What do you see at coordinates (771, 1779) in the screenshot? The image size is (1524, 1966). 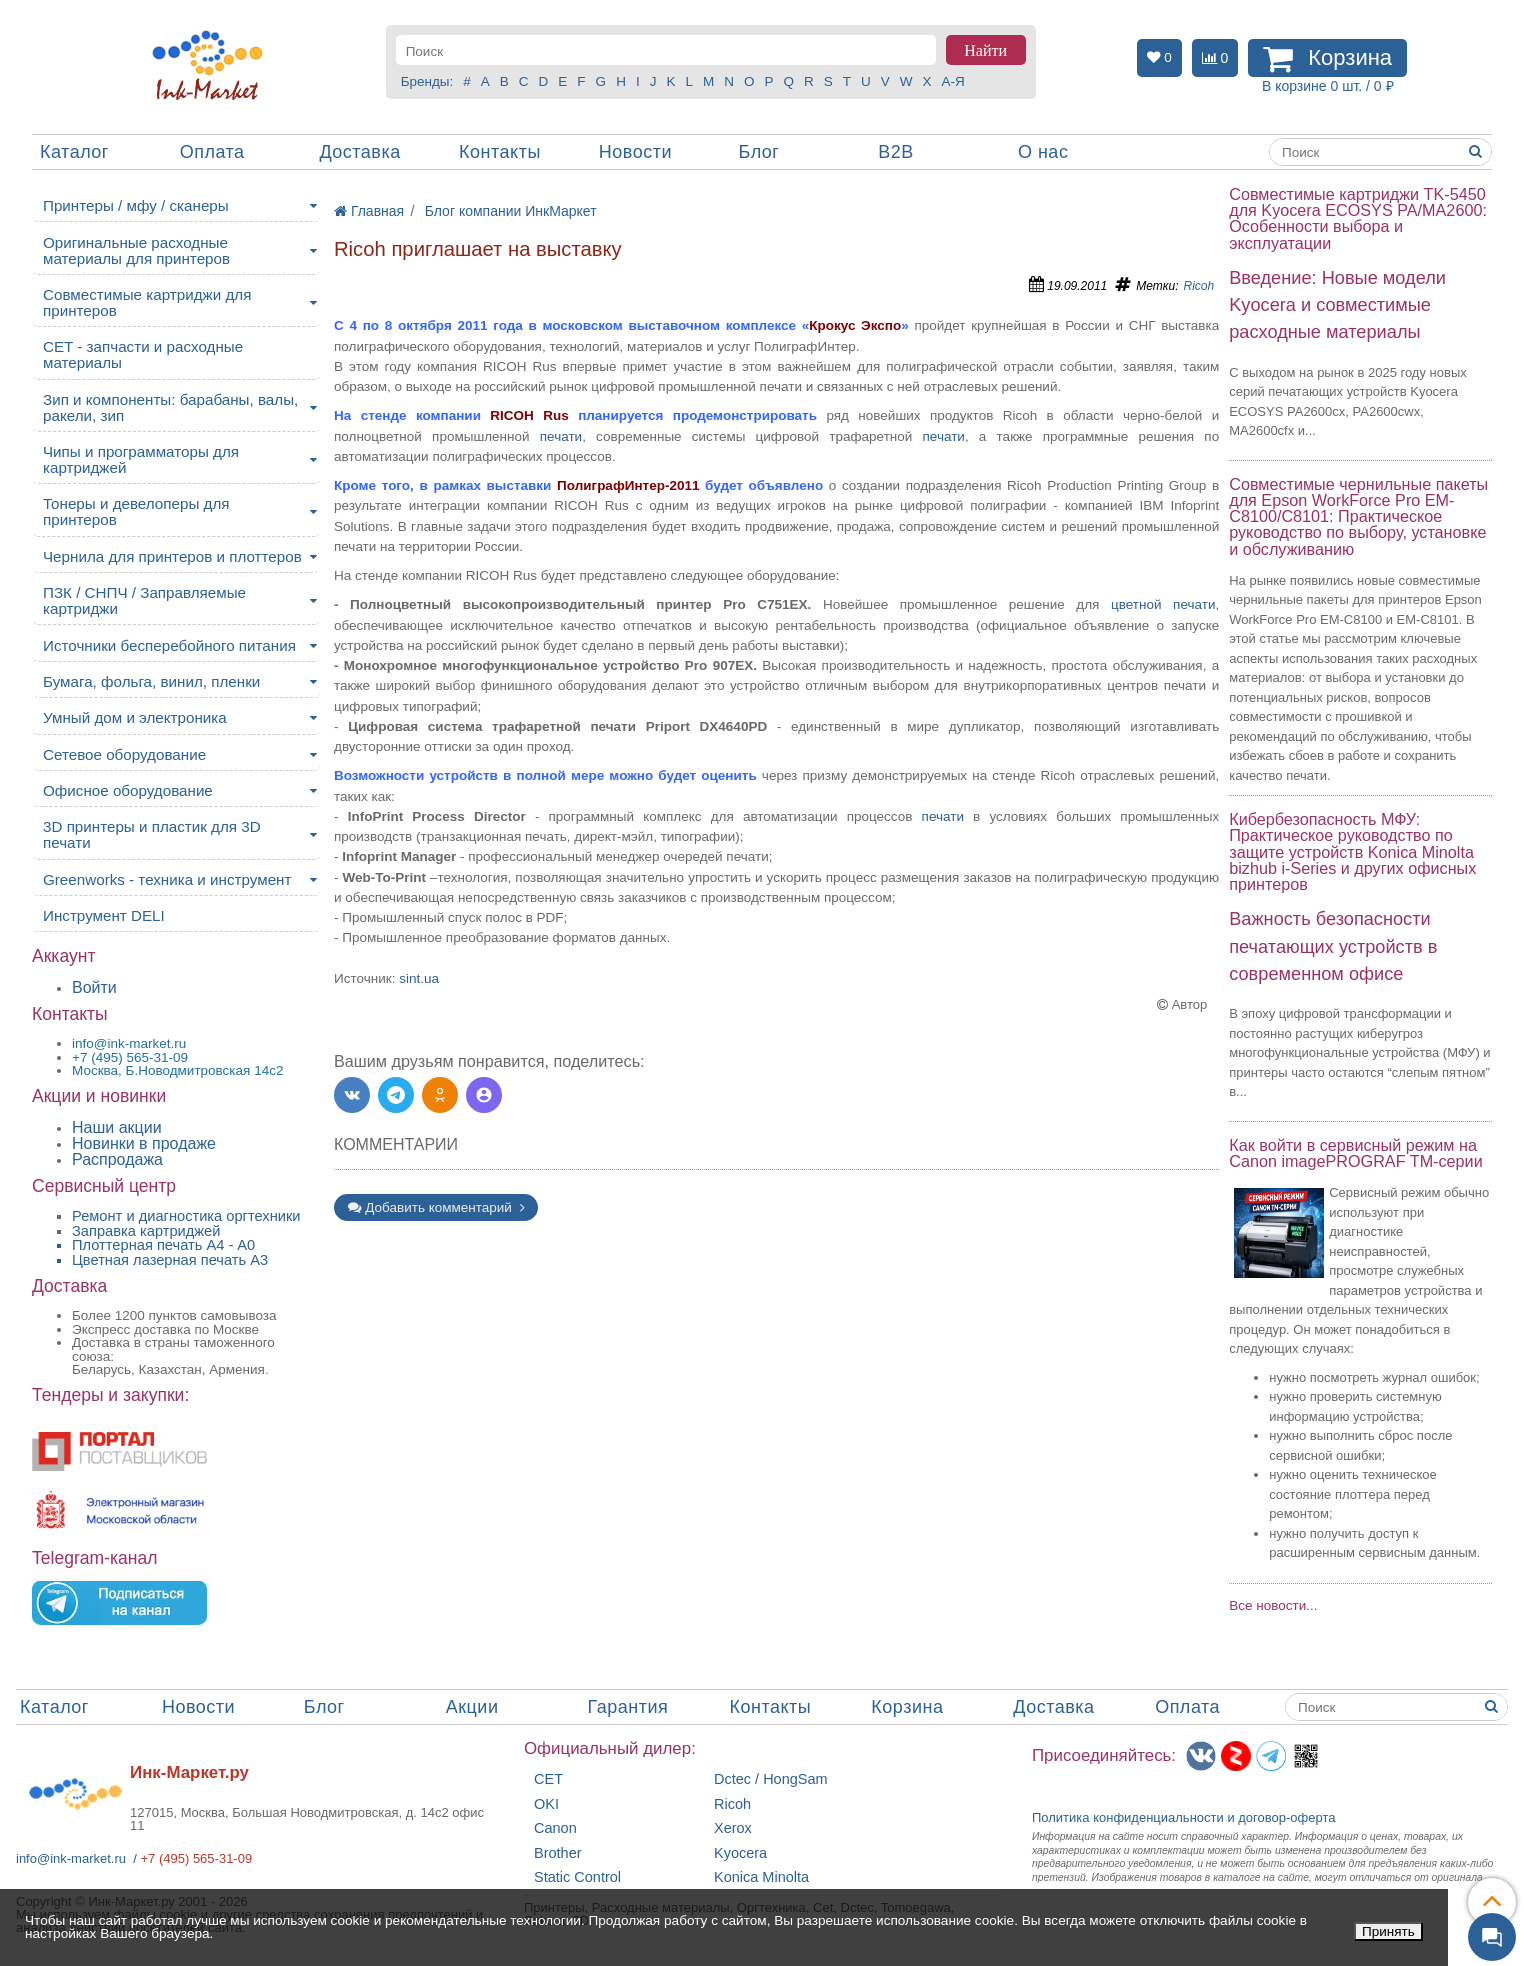 I see `Dctec / HongSam` at bounding box center [771, 1779].